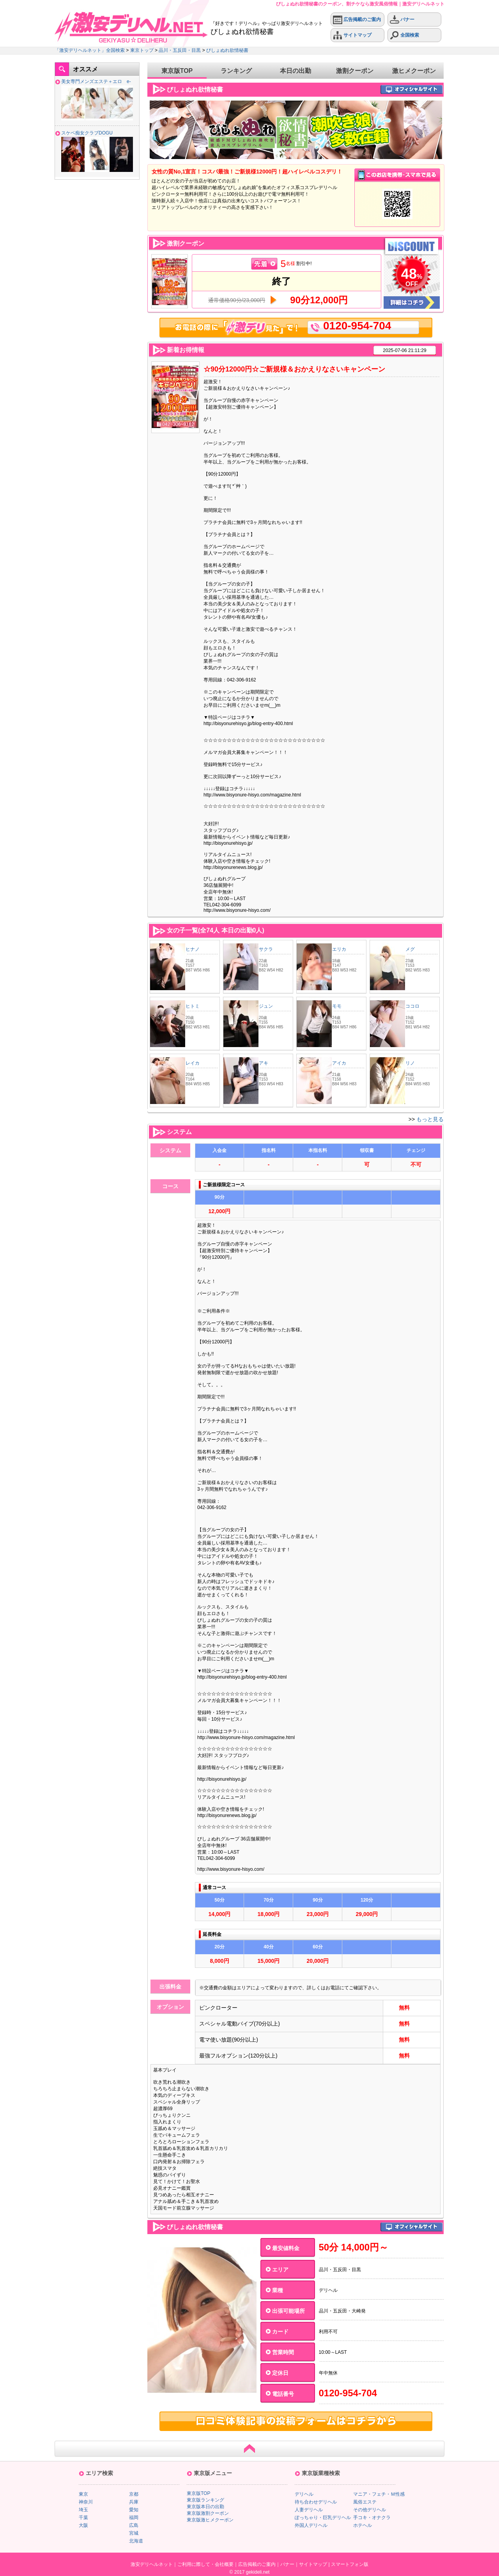  I want to click on 品川・五反田・目黒, so click(180, 50).